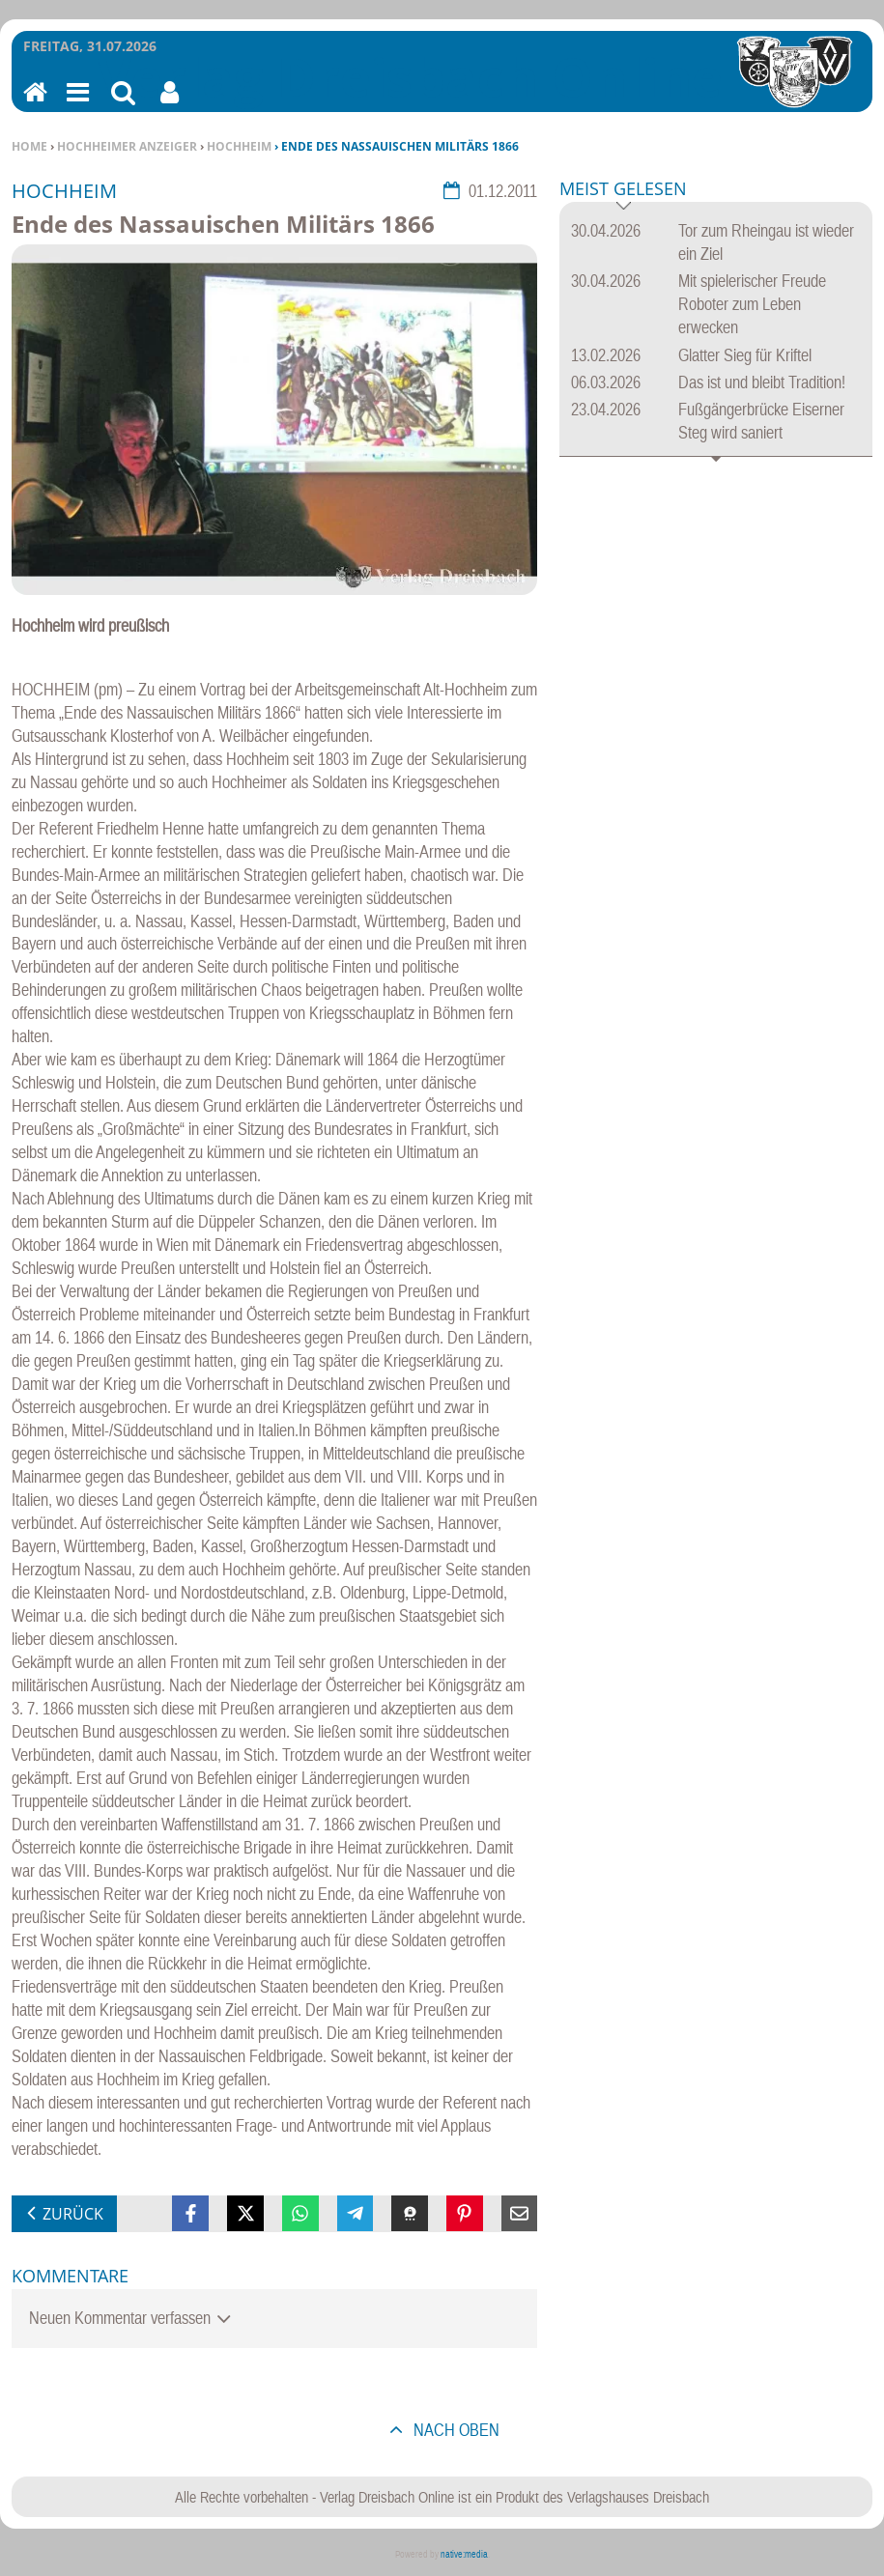  What do you see at coordinates (76, 104) in the screenshot?
I see `Menu` at bounding box center [76, 104].